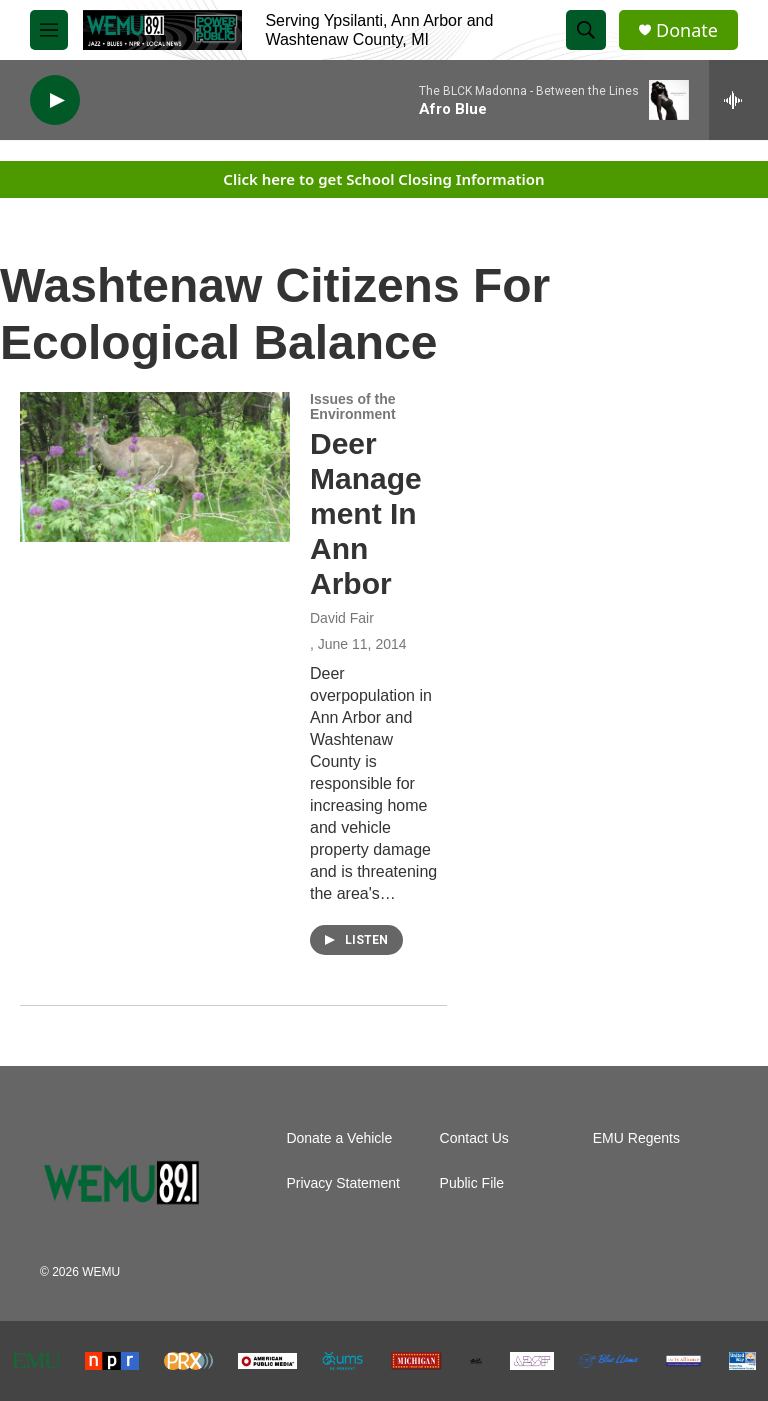  I want to click on EMU Regents, so click(636, 1138).